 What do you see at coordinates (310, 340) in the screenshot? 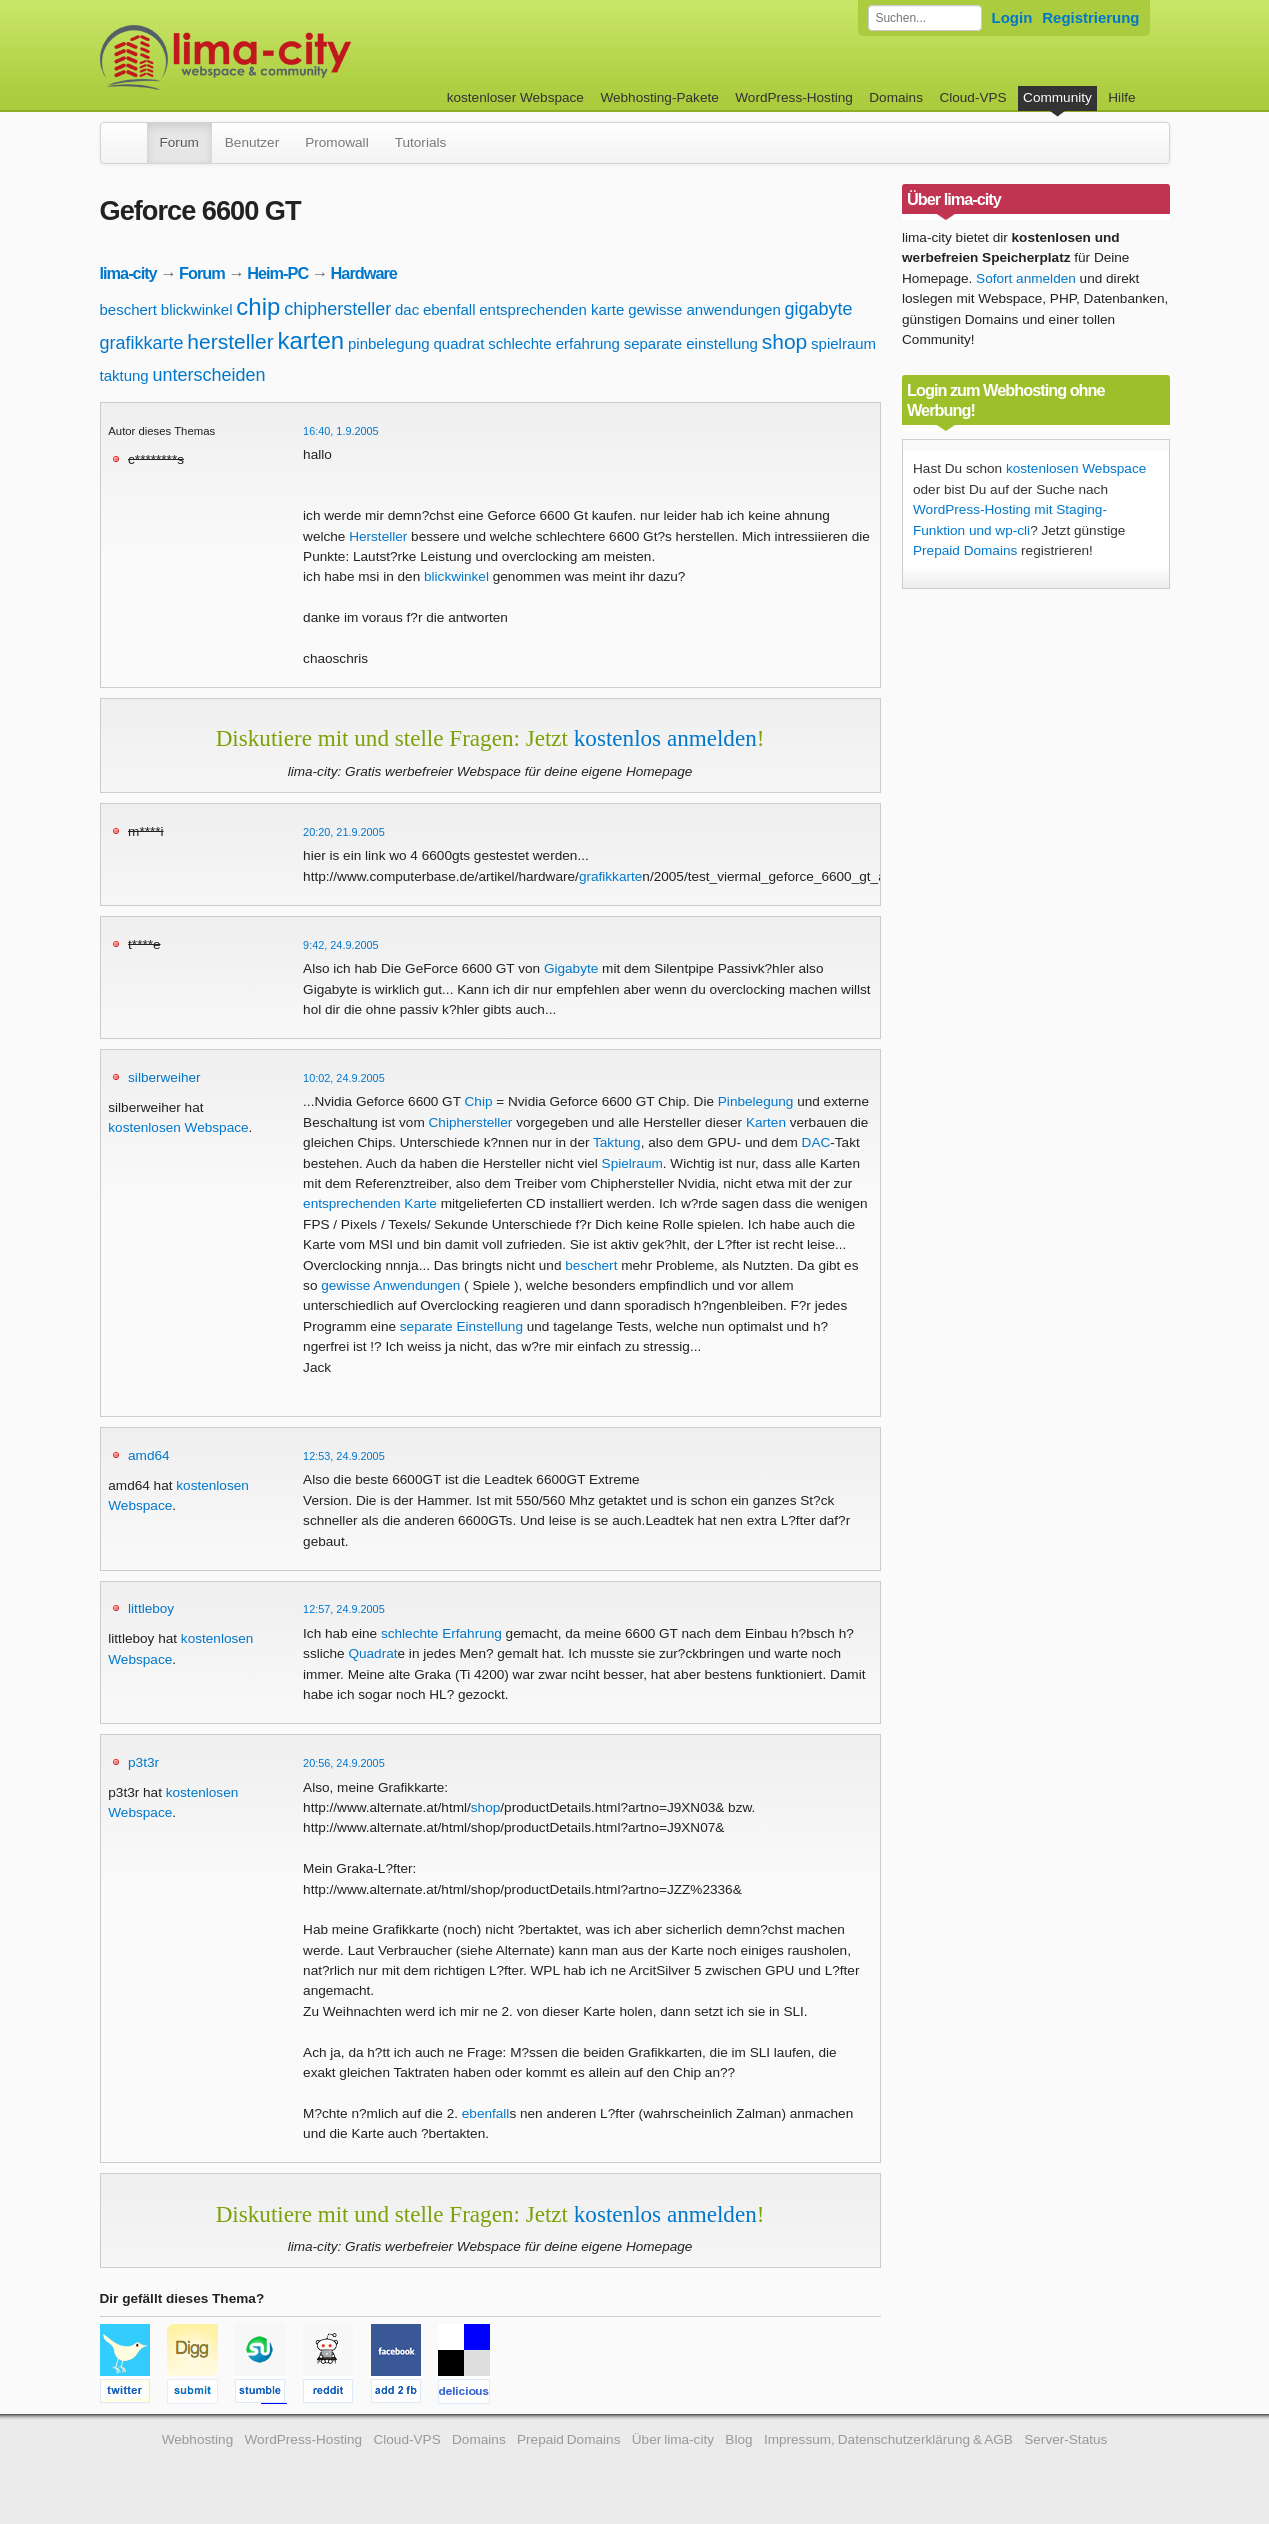
I see `karten` at bounding box center [310, 340].